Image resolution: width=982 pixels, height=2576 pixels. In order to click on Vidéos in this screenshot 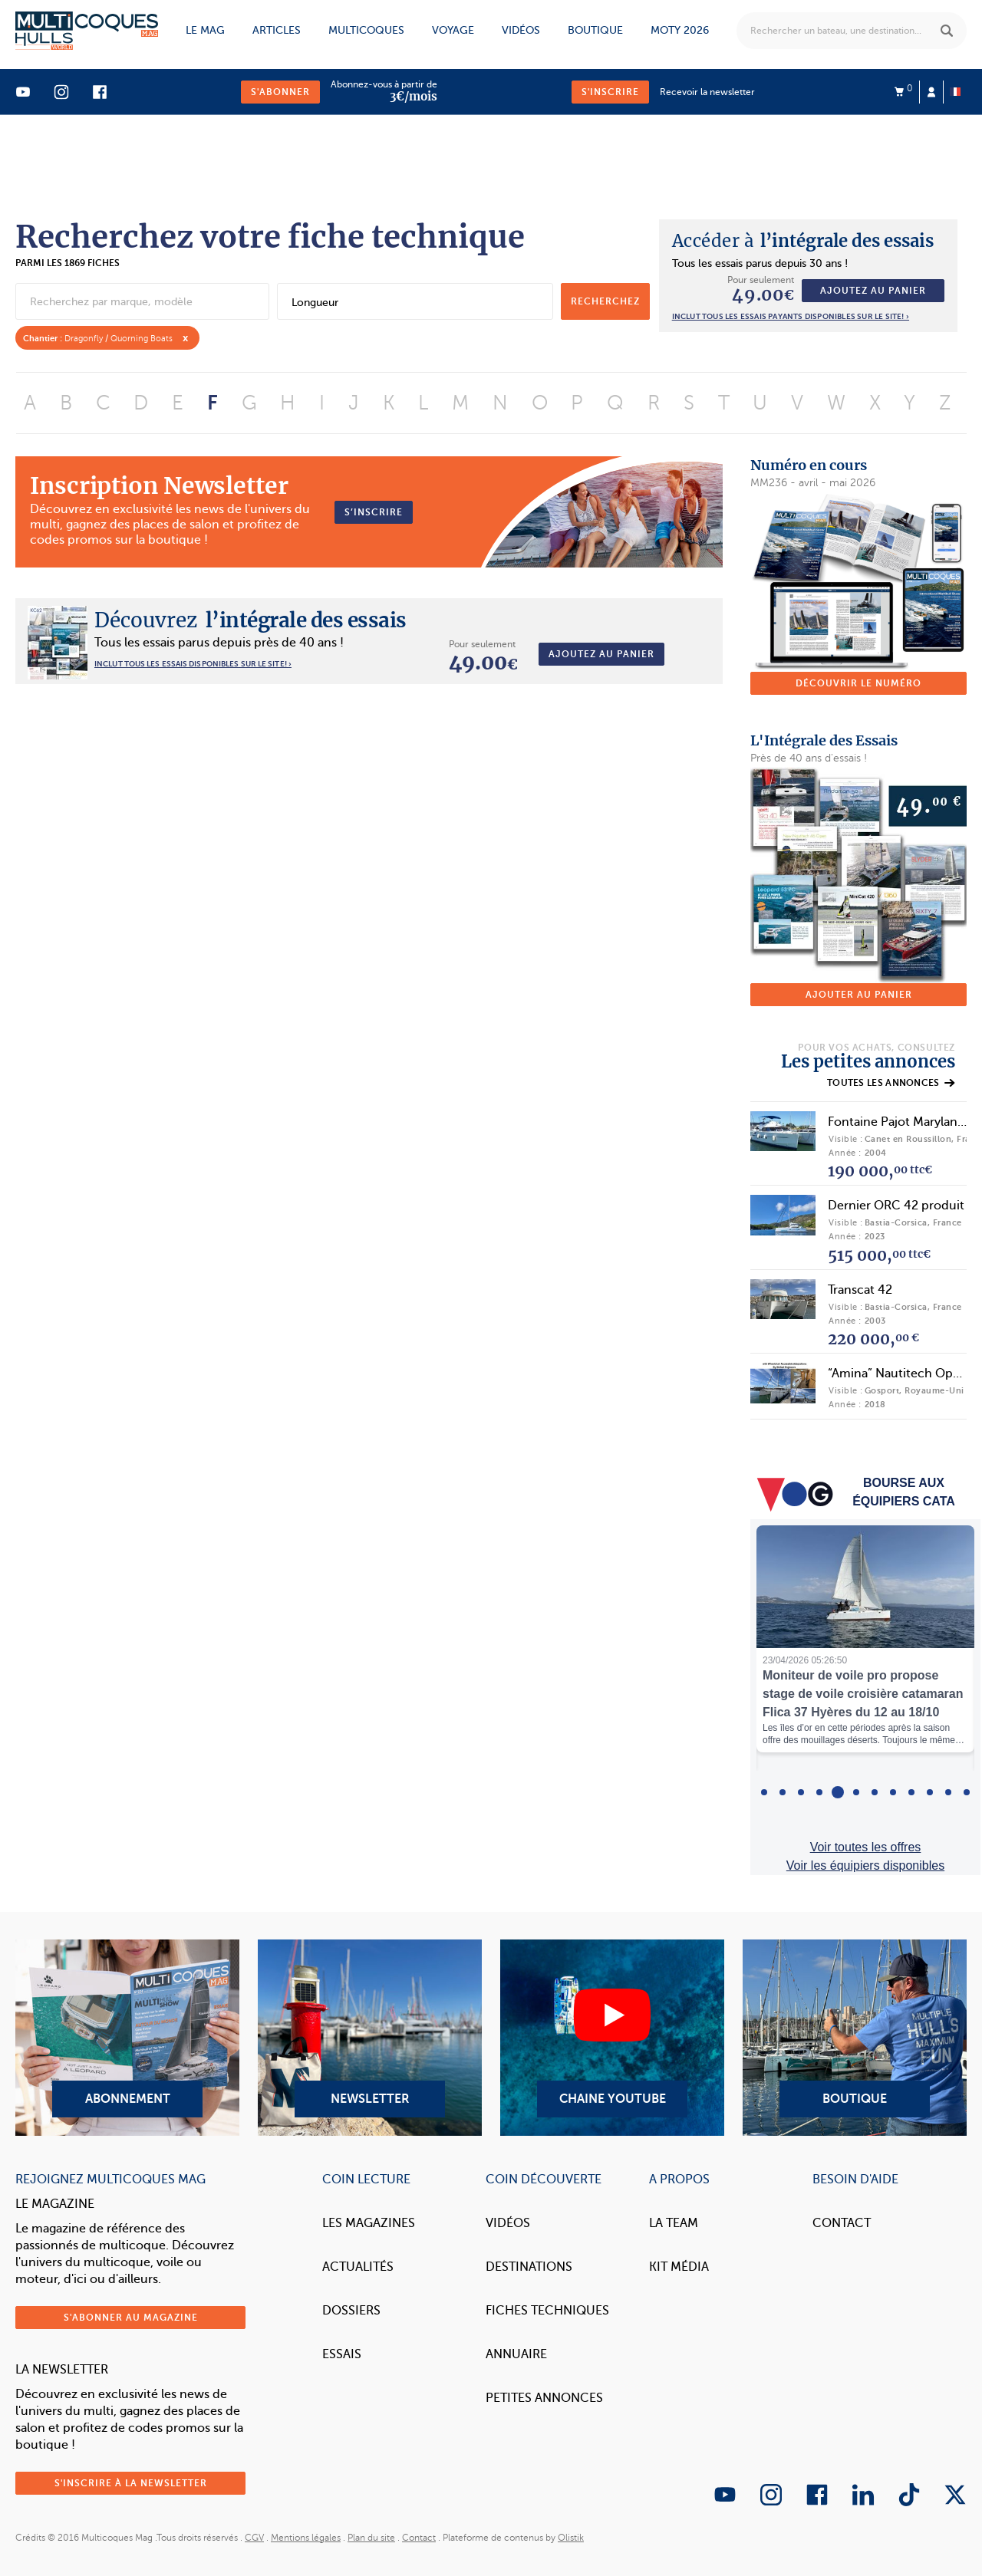, I will do `click(521, 30)`.